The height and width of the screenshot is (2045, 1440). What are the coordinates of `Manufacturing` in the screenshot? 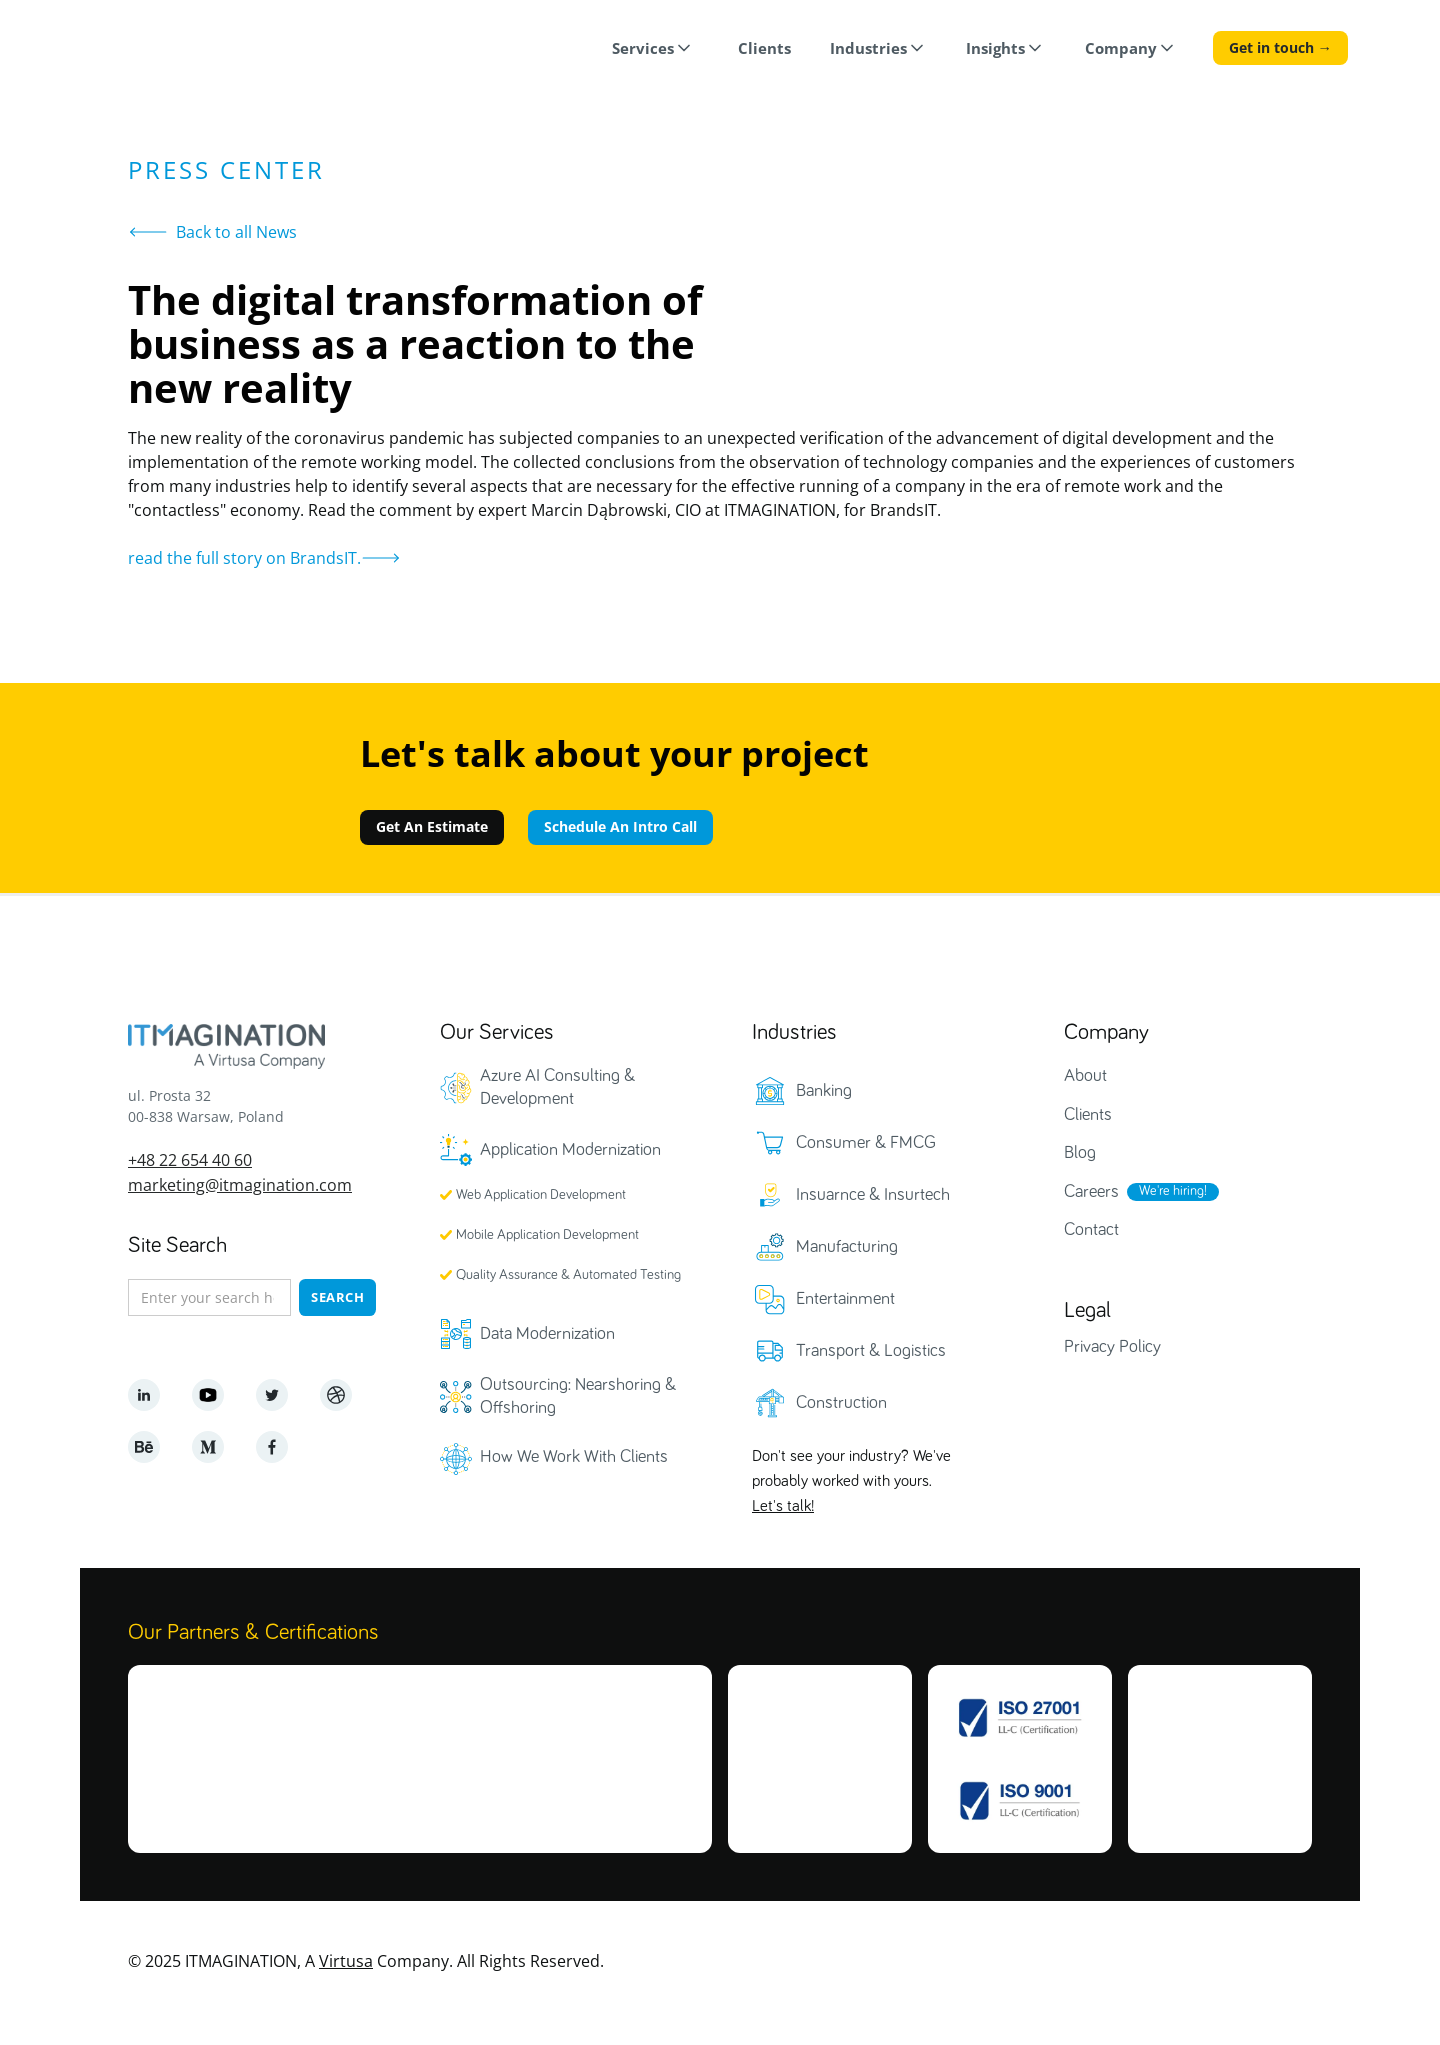 It's located at (847, 1247).